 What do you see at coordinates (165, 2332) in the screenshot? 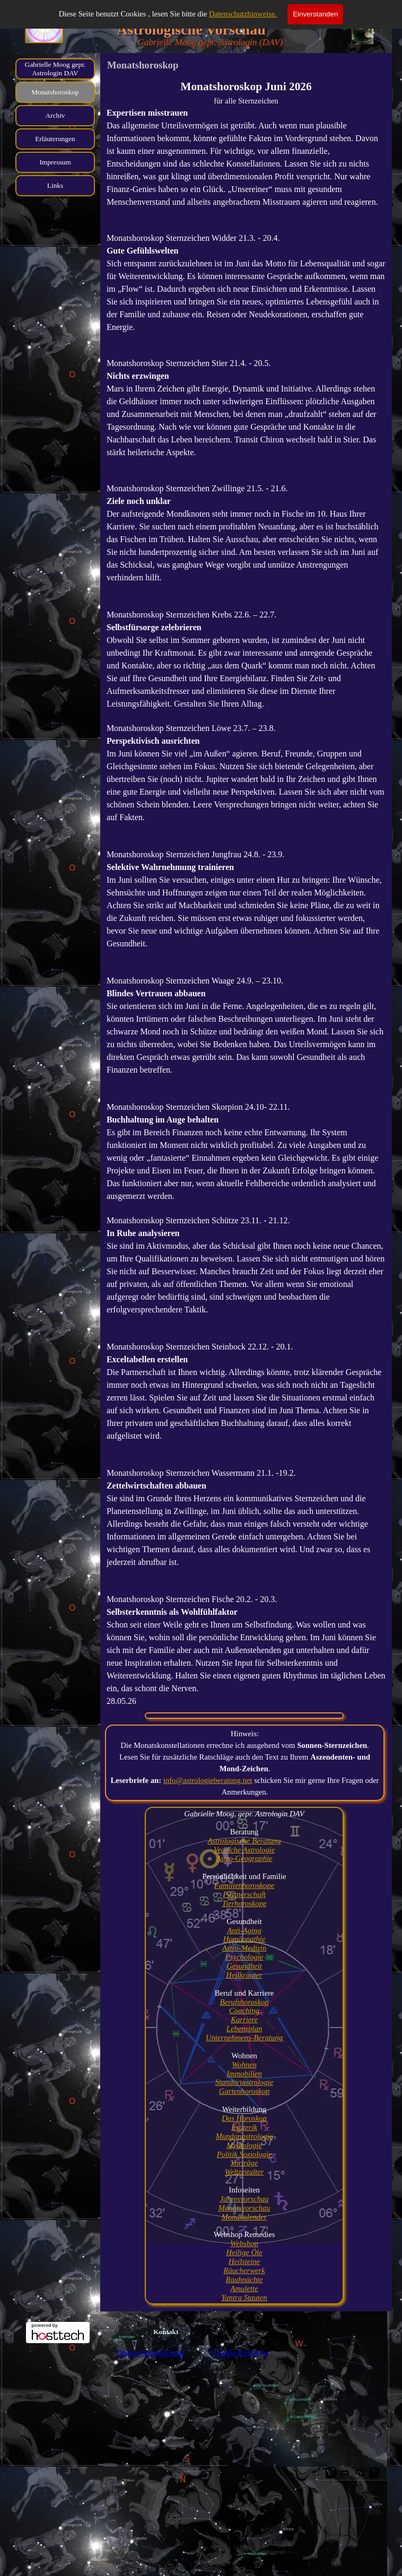
I see `Kontakt` at bounding box center [165, 2332].